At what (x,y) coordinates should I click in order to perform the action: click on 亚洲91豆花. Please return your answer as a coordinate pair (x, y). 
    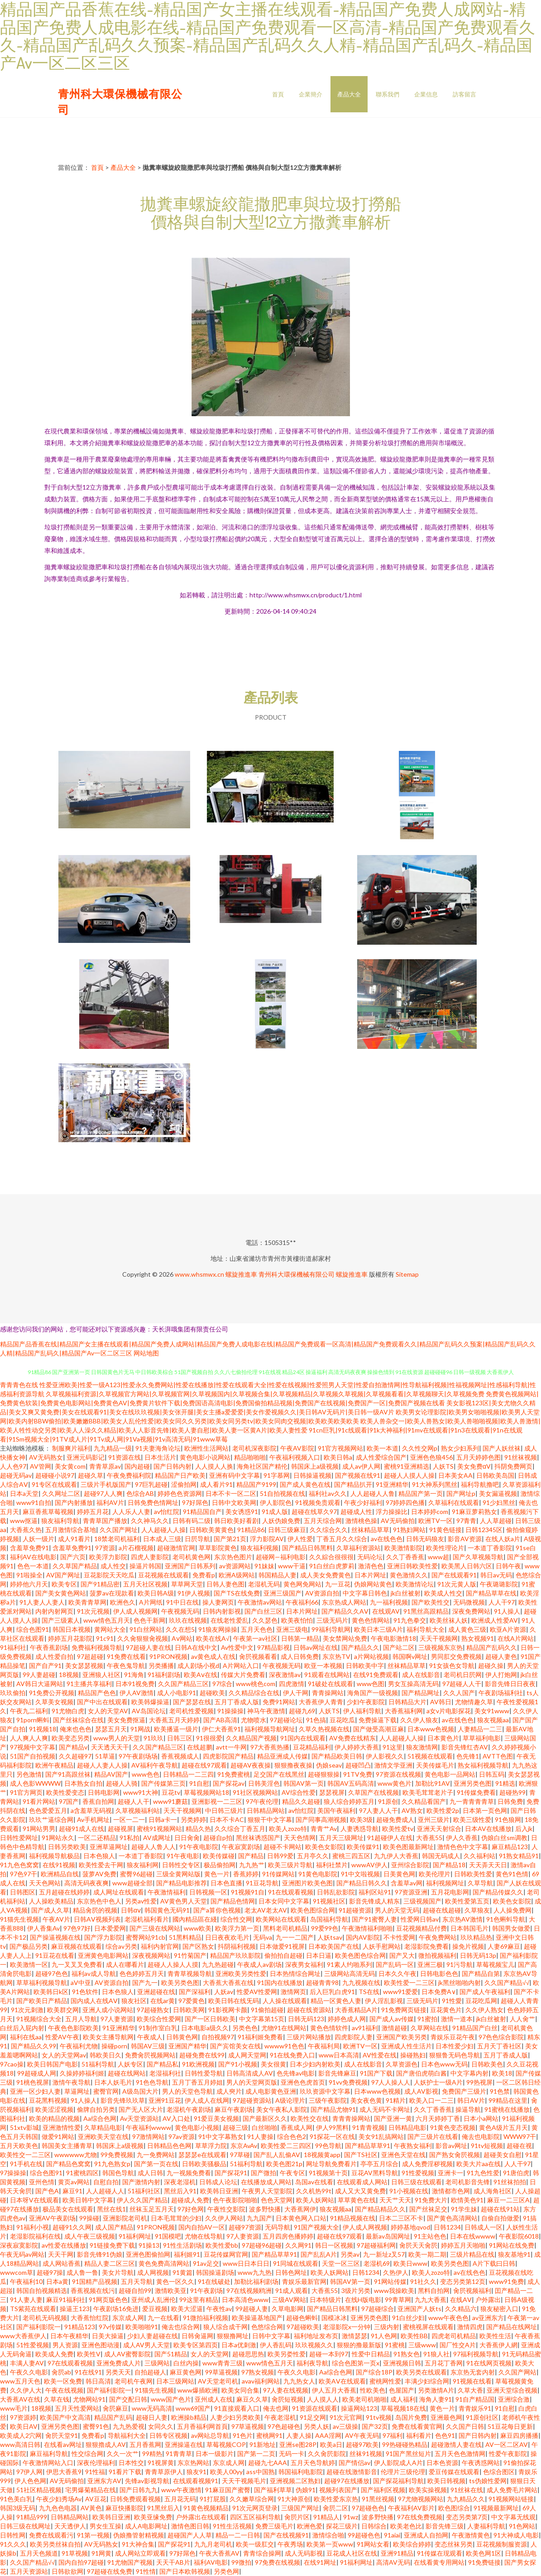
    Looking at the image, I should click on (164, 2100).